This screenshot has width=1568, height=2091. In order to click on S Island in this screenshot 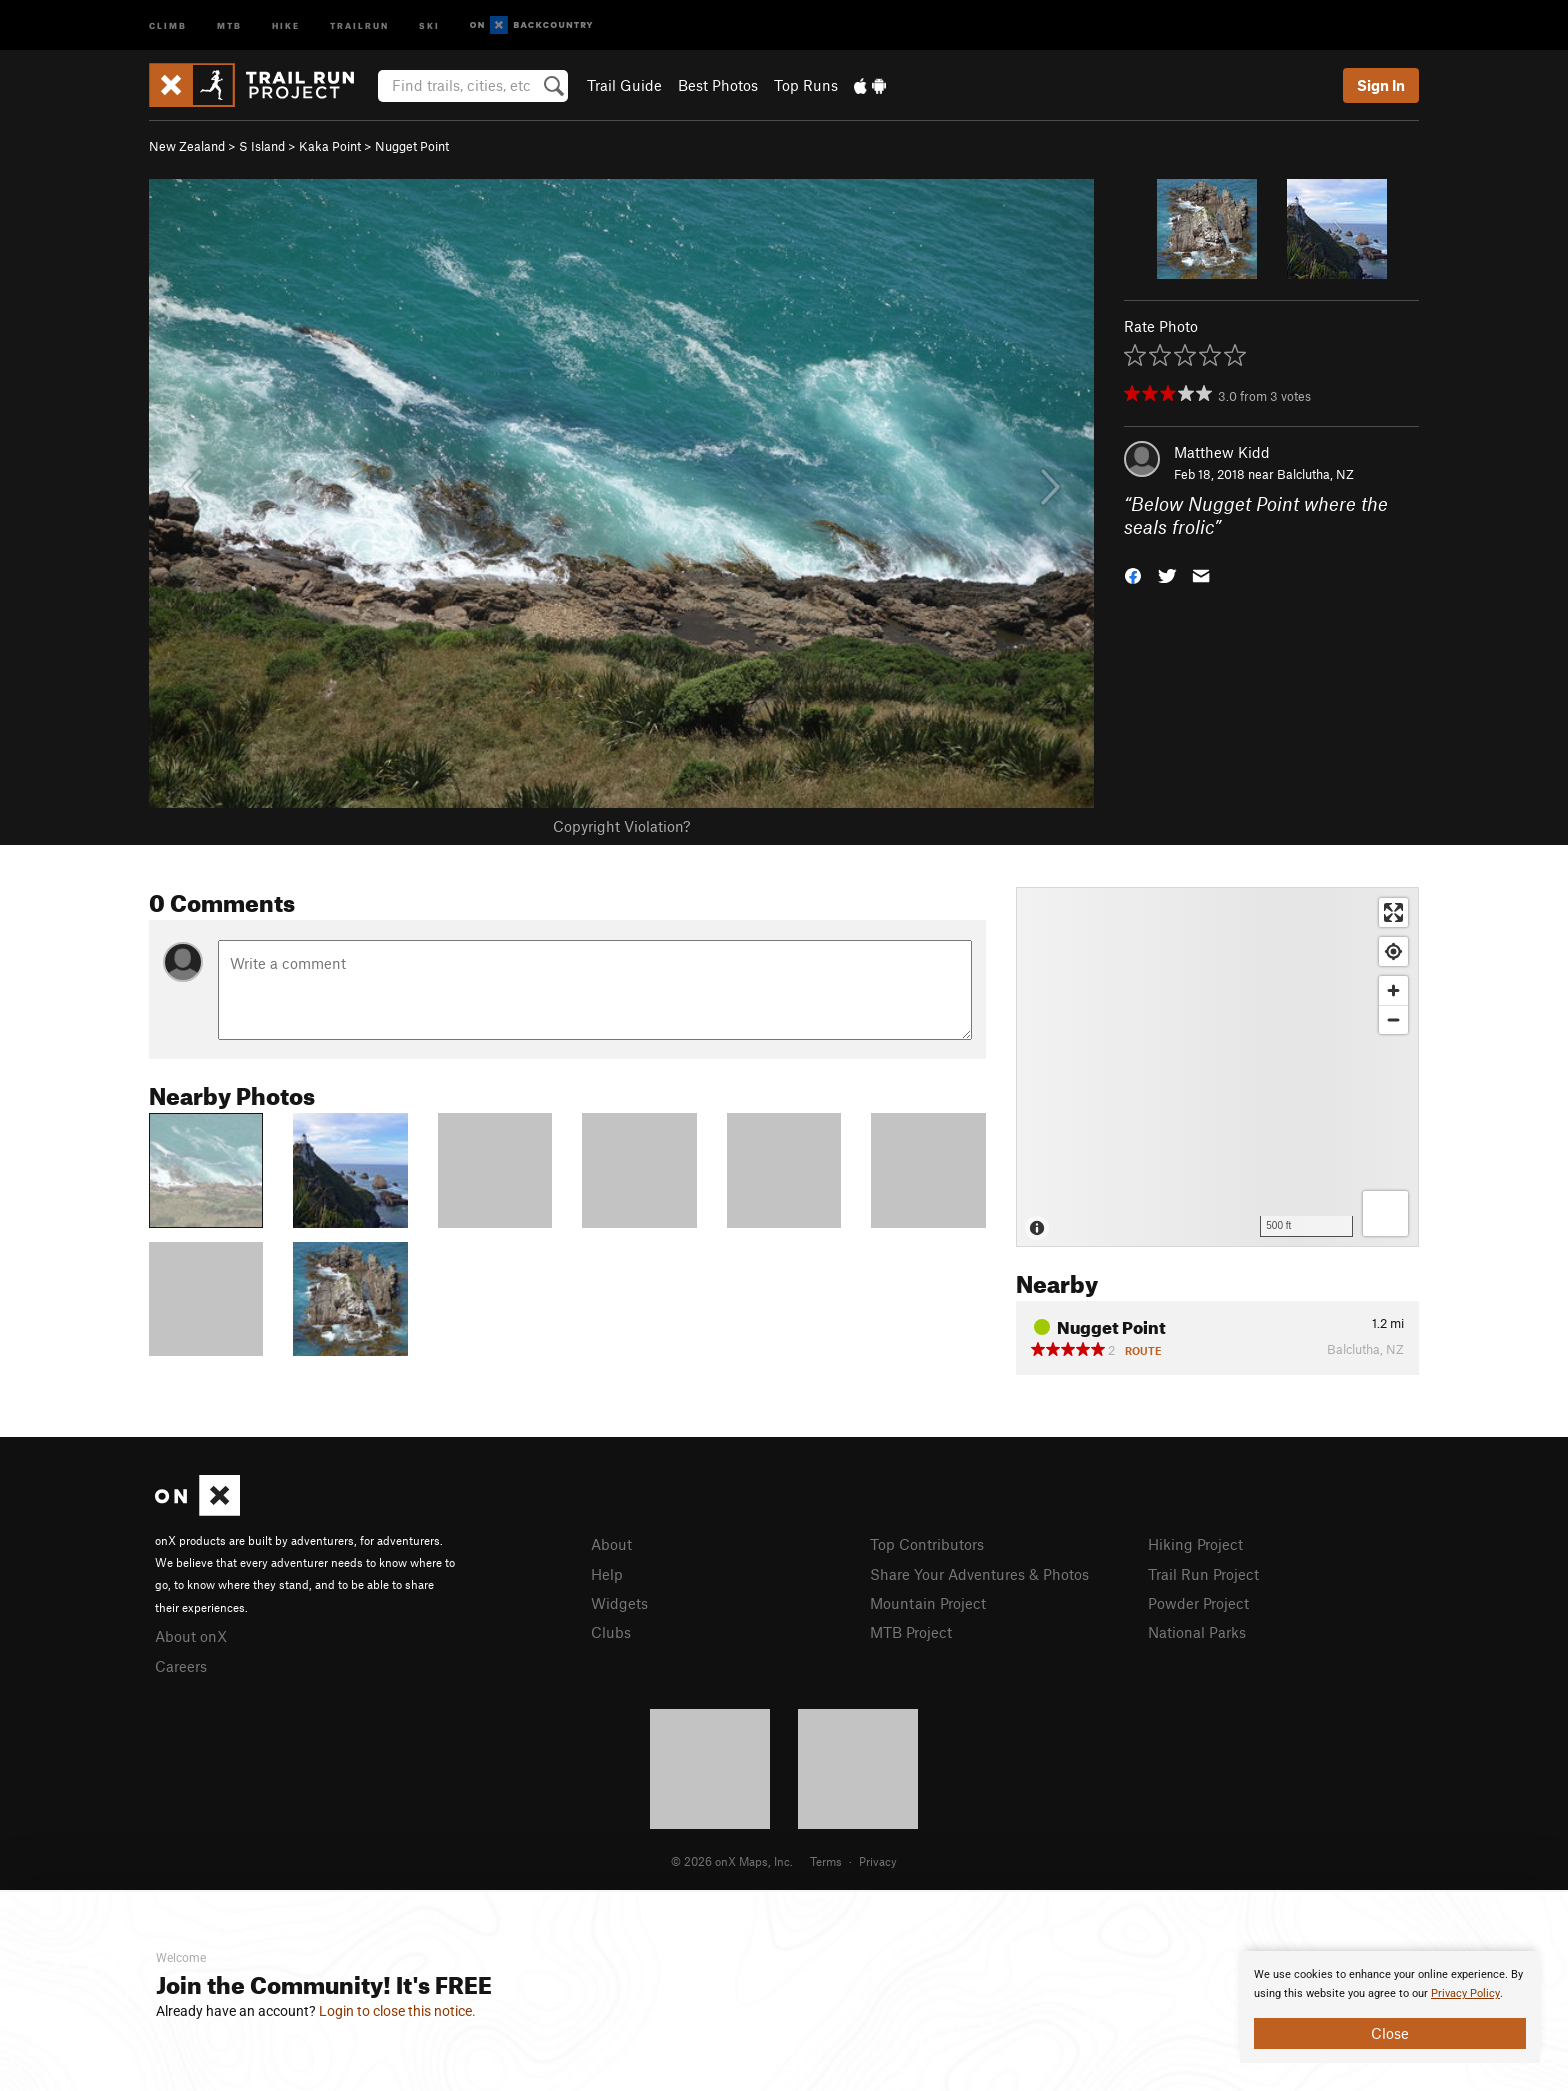, I will do `click(262, 146)`.